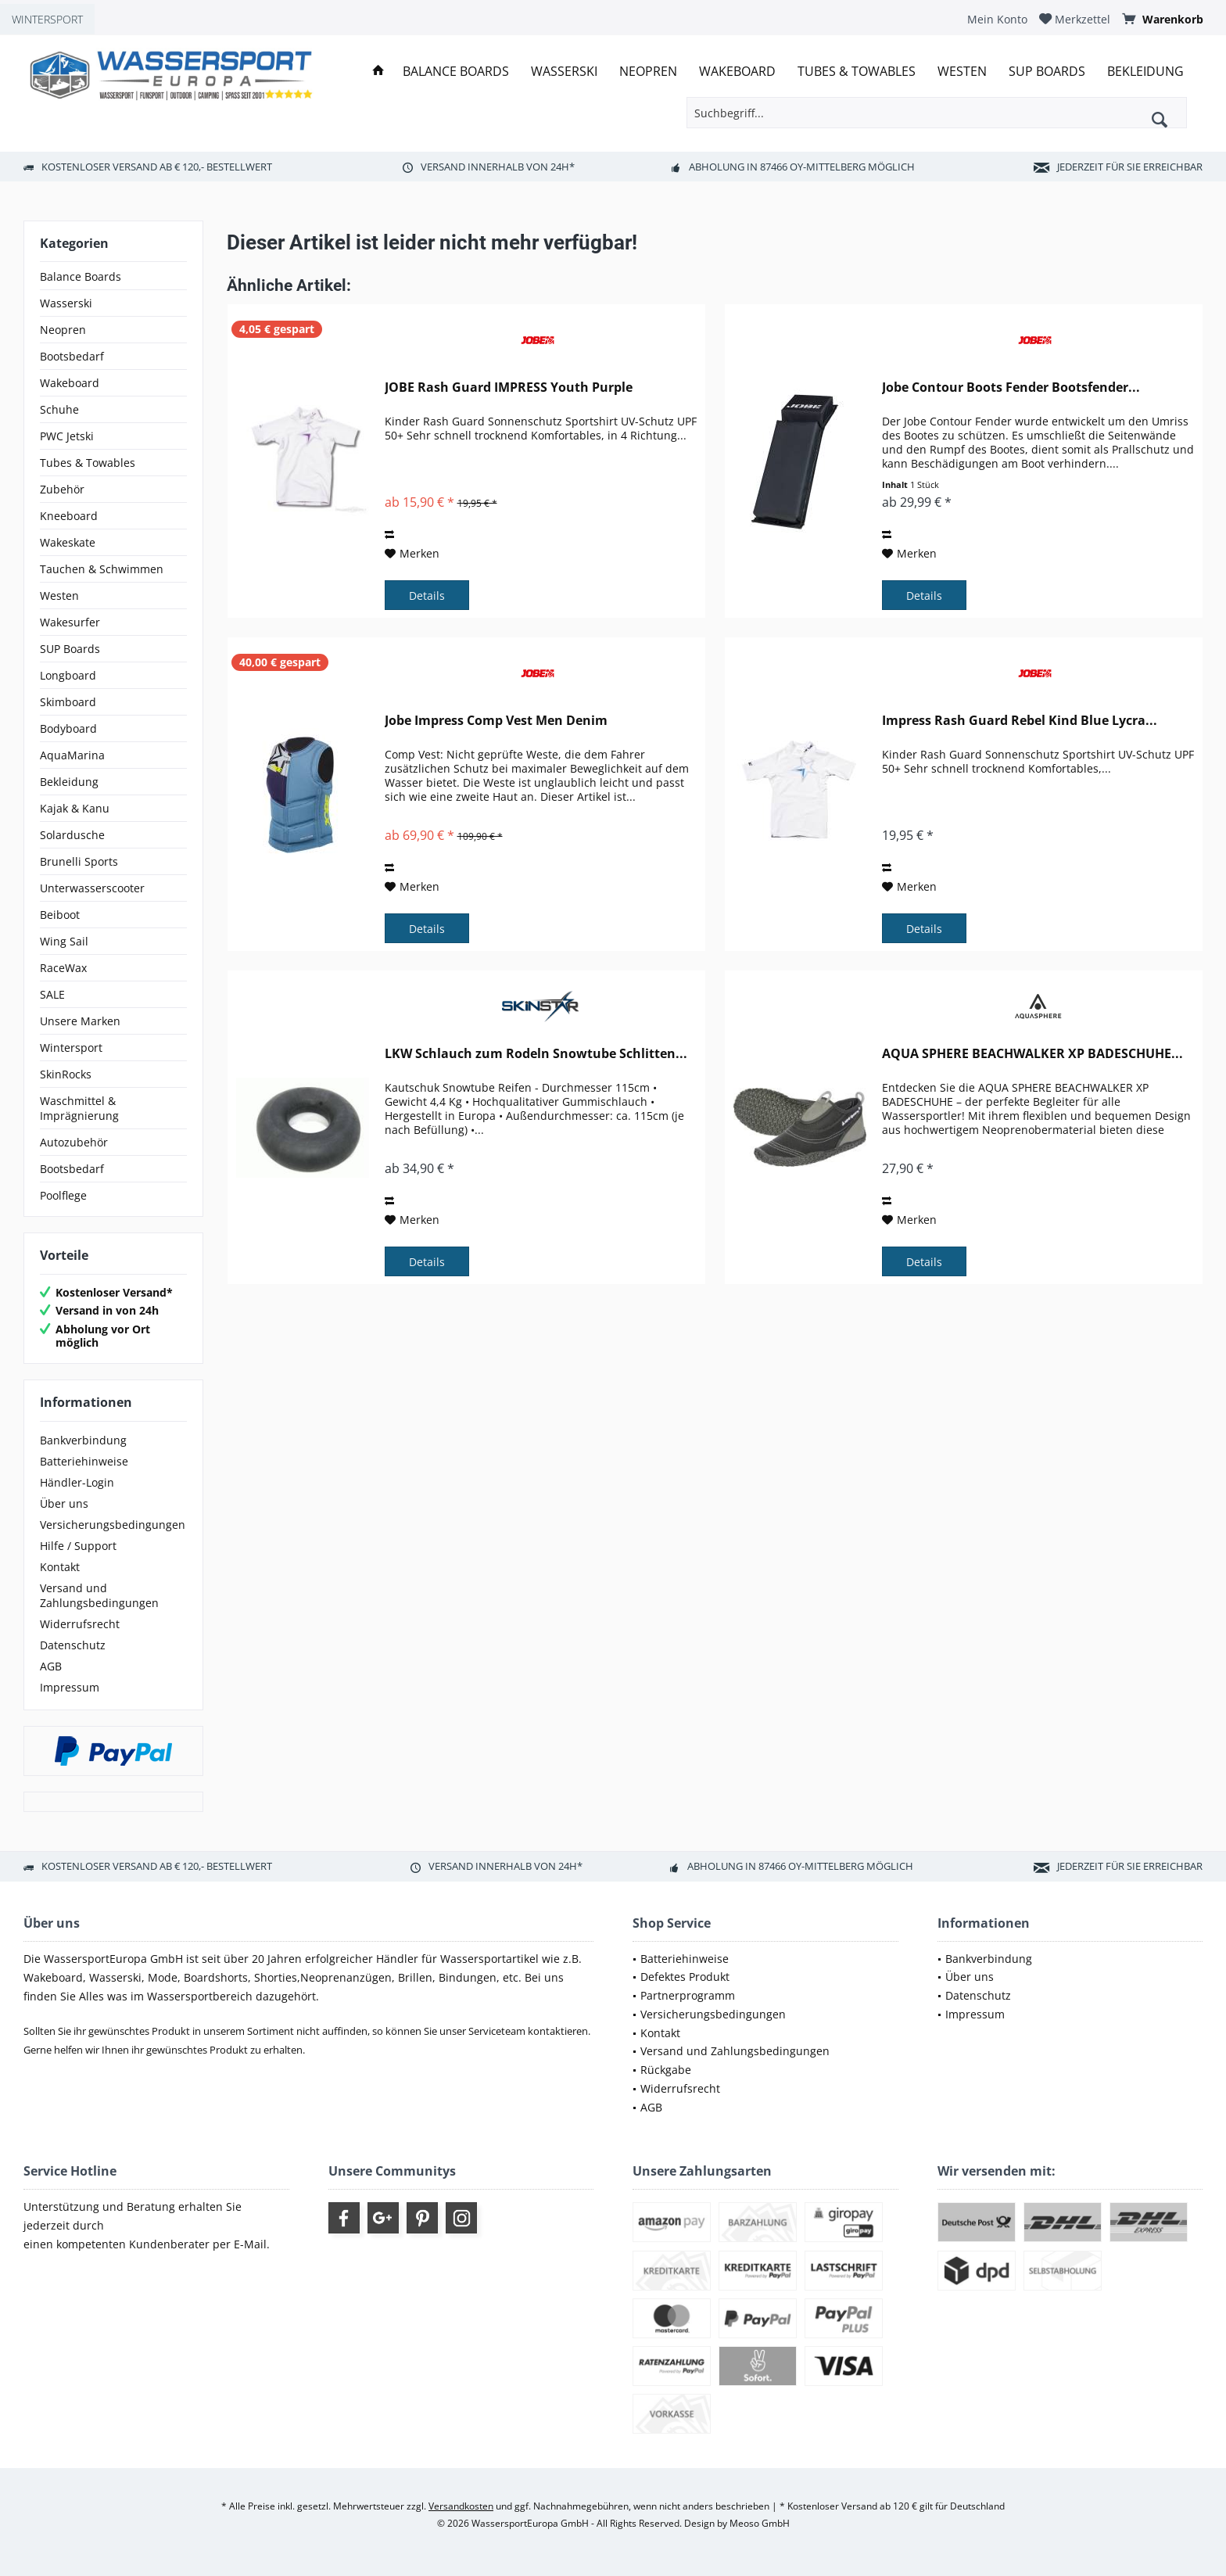  What do you see at coordinates (737, 72) in the screenshot?
I see `[Wakeboard]` at bounding box center [737, 72].